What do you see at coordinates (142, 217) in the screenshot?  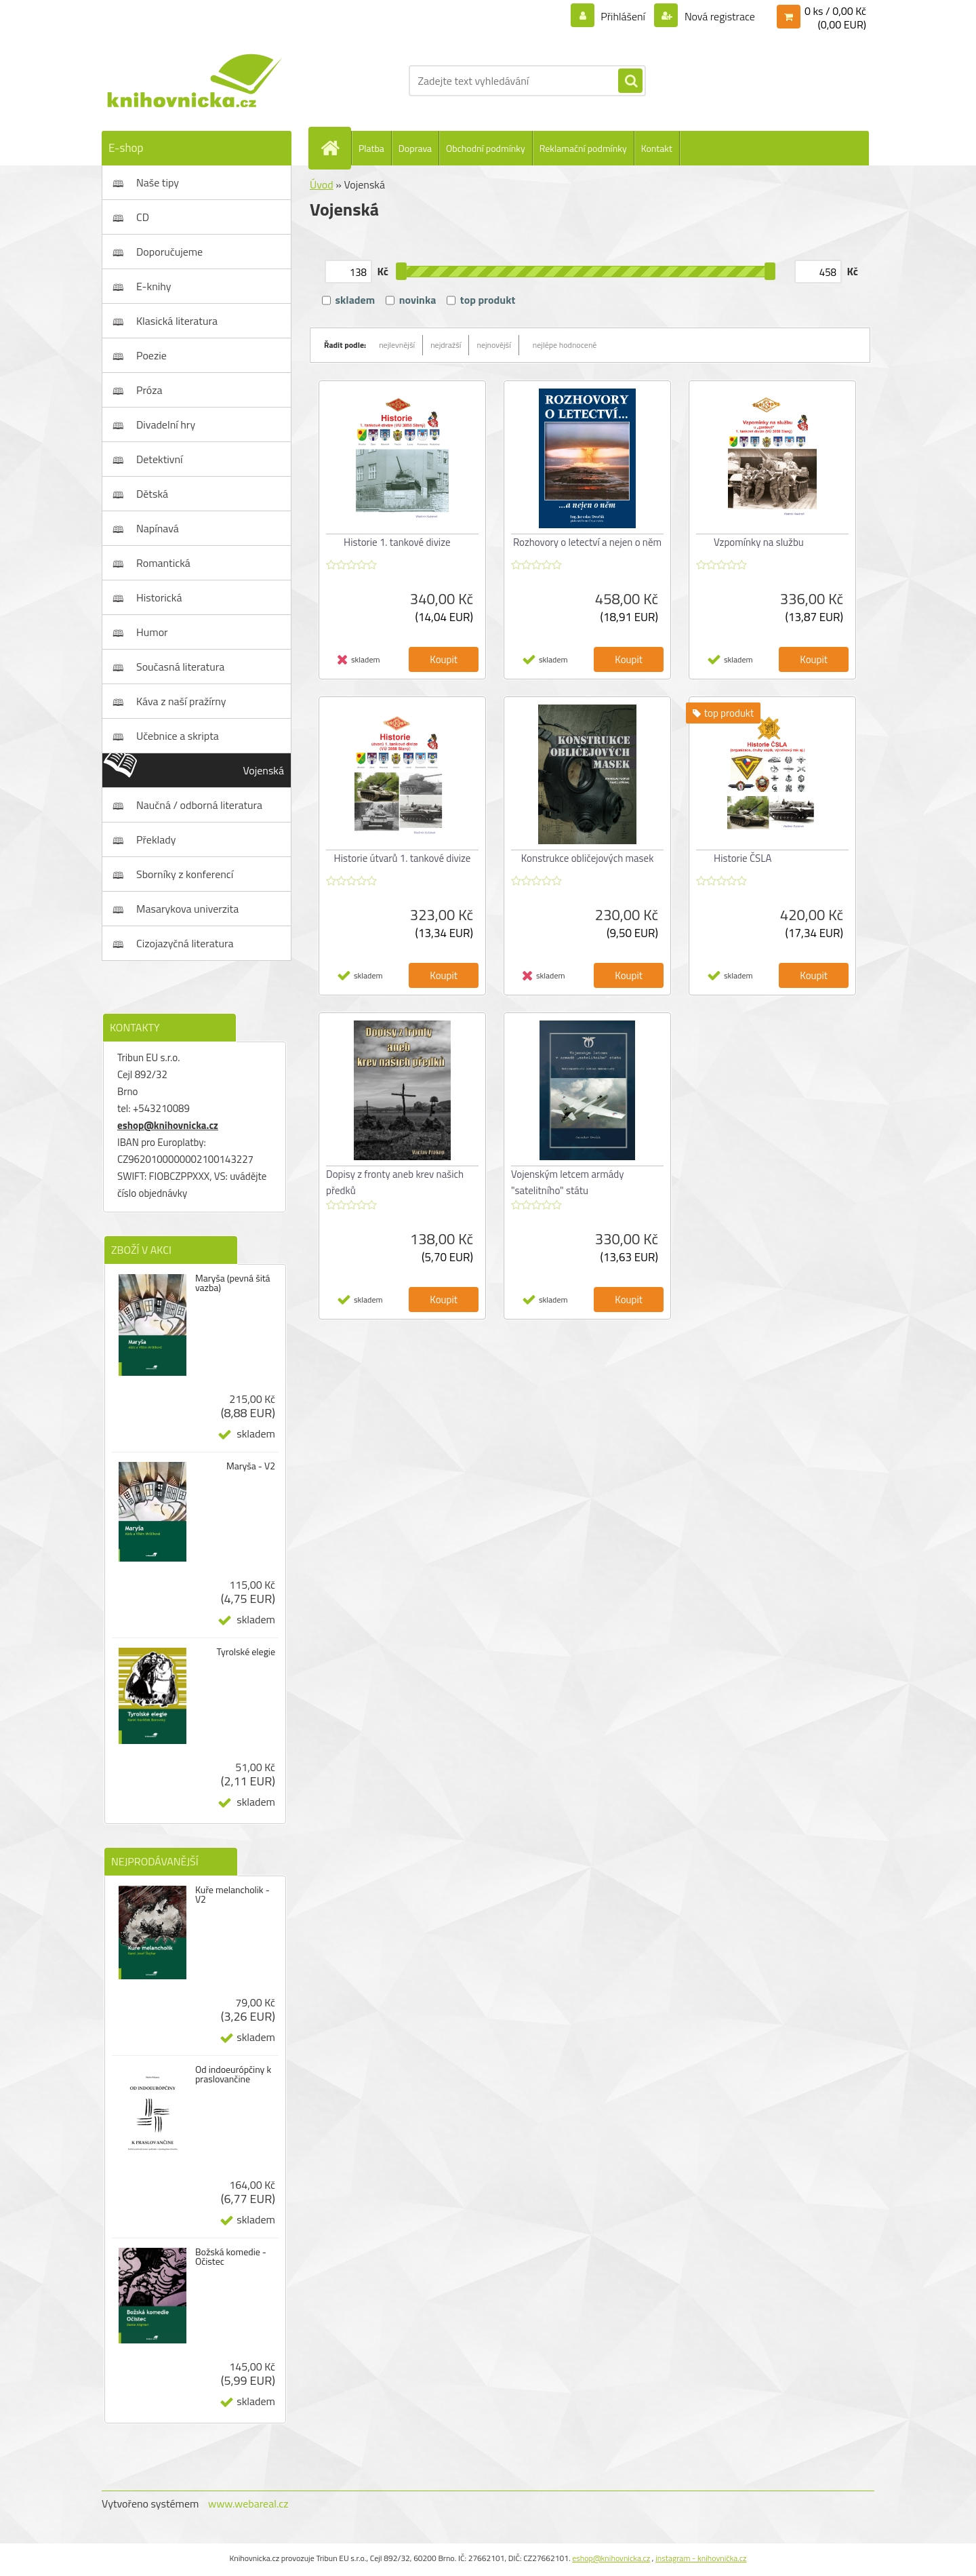 I see `CD` at bounding box center [142, 217].